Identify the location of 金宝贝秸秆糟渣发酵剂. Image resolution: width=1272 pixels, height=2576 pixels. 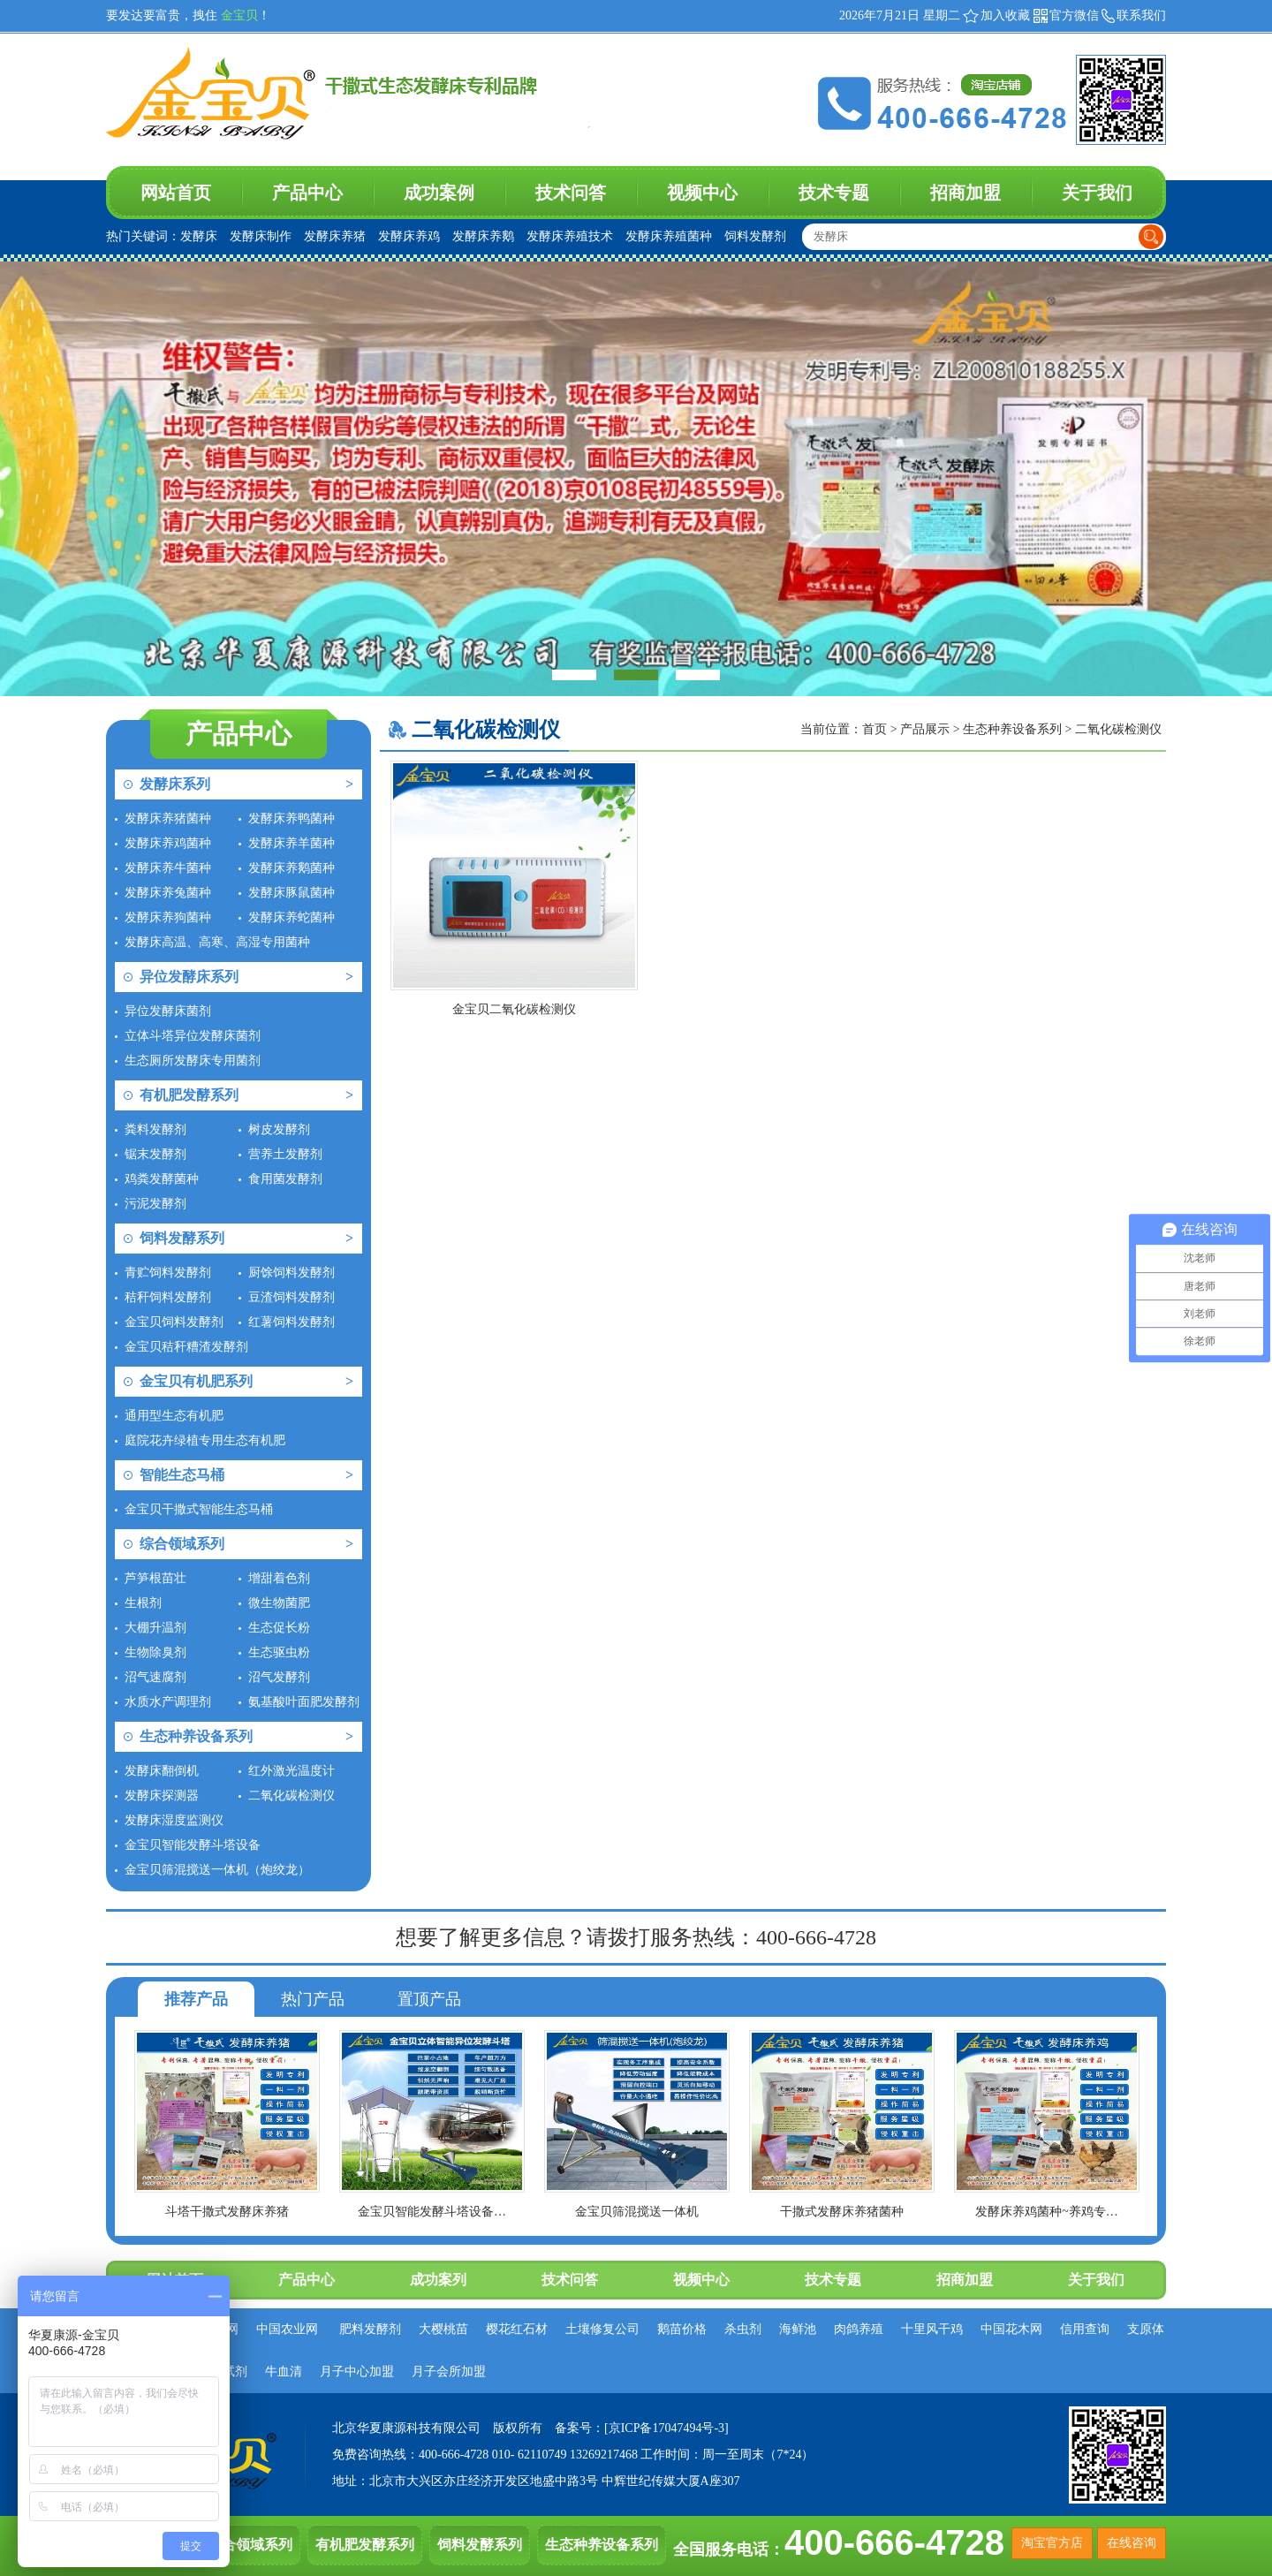
(186, 1346).